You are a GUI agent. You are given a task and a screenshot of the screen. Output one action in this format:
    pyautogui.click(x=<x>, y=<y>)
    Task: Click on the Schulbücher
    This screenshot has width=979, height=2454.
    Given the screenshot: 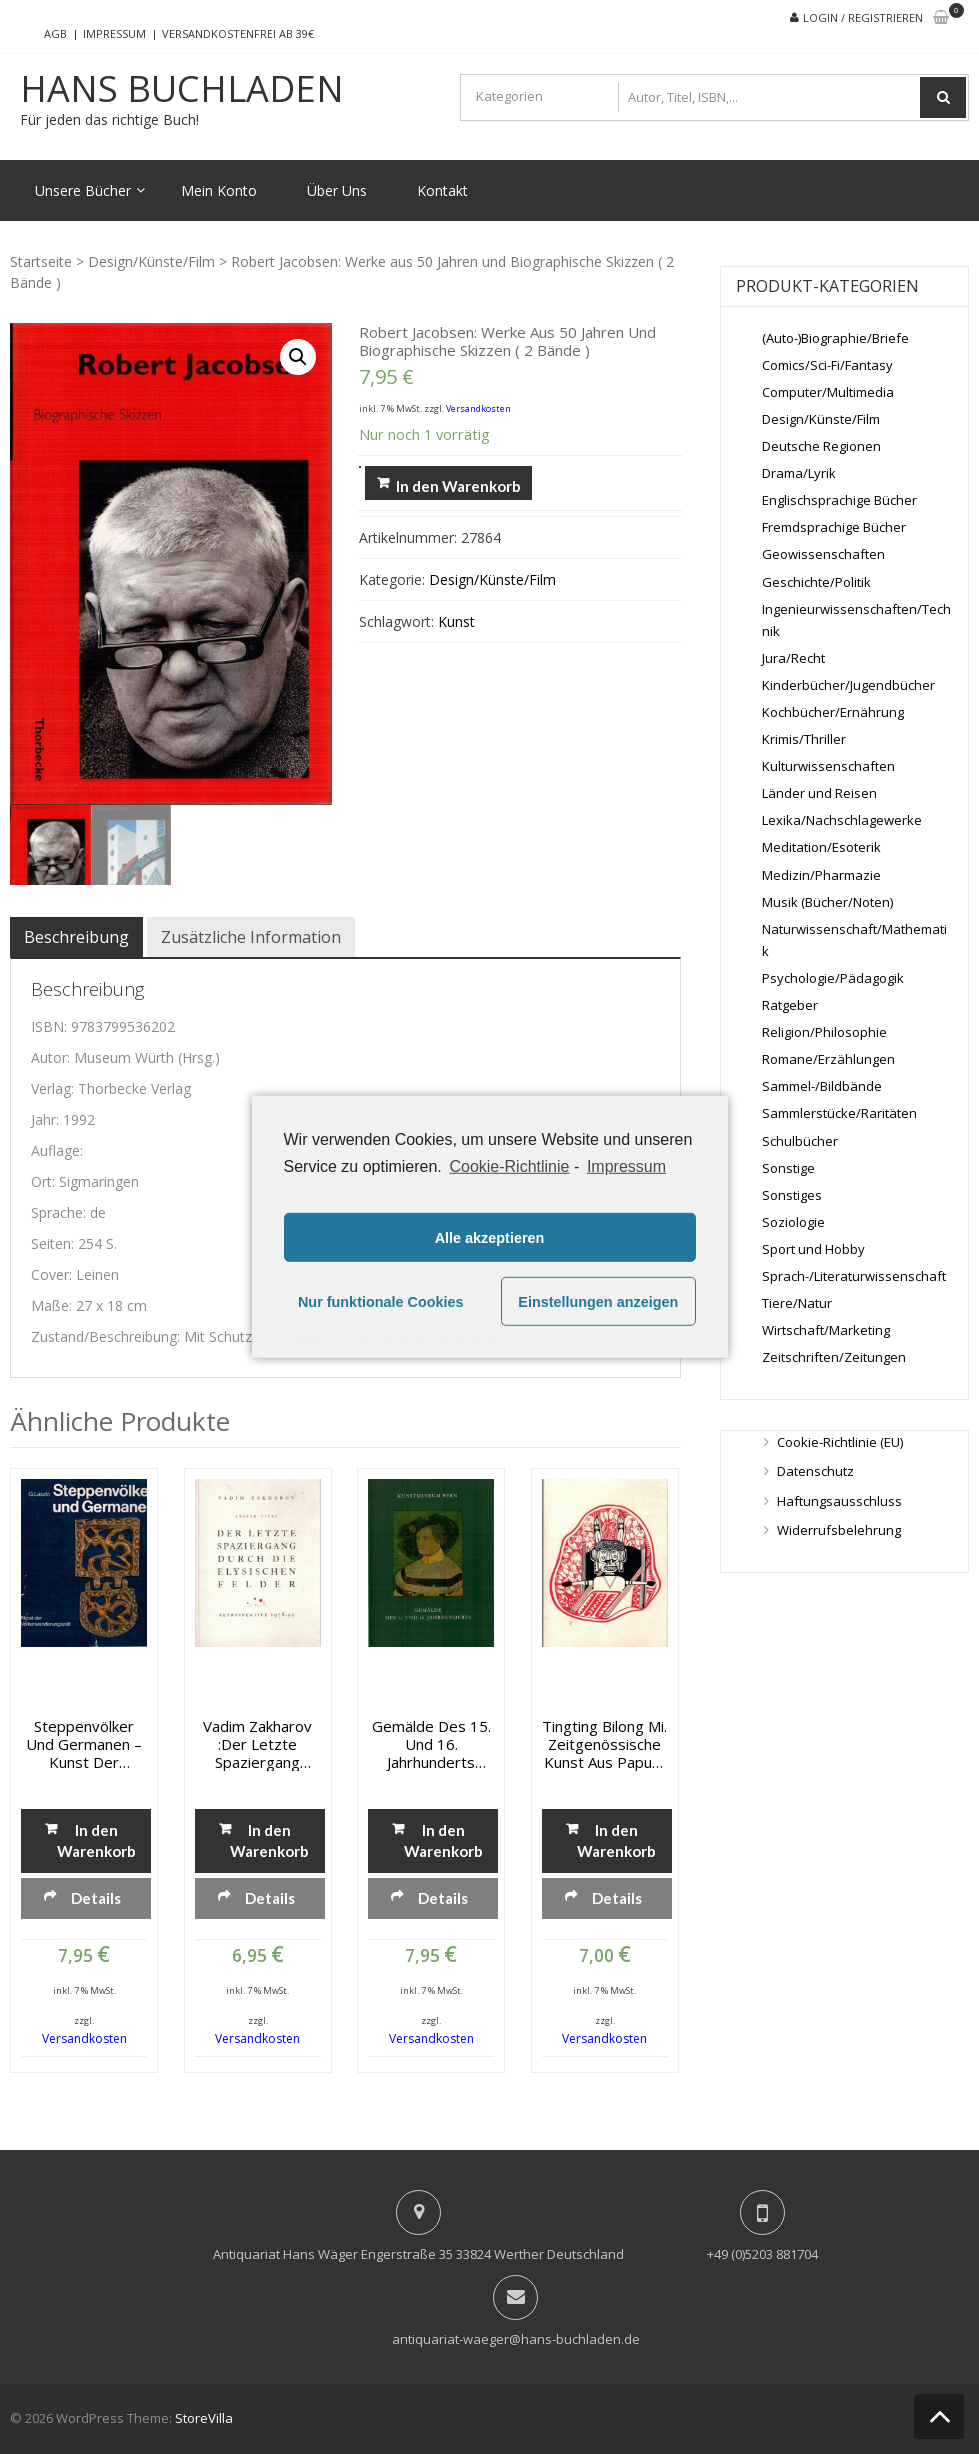 What is the action you would take?
    pyautogui.click(x=800, y=1141)
    